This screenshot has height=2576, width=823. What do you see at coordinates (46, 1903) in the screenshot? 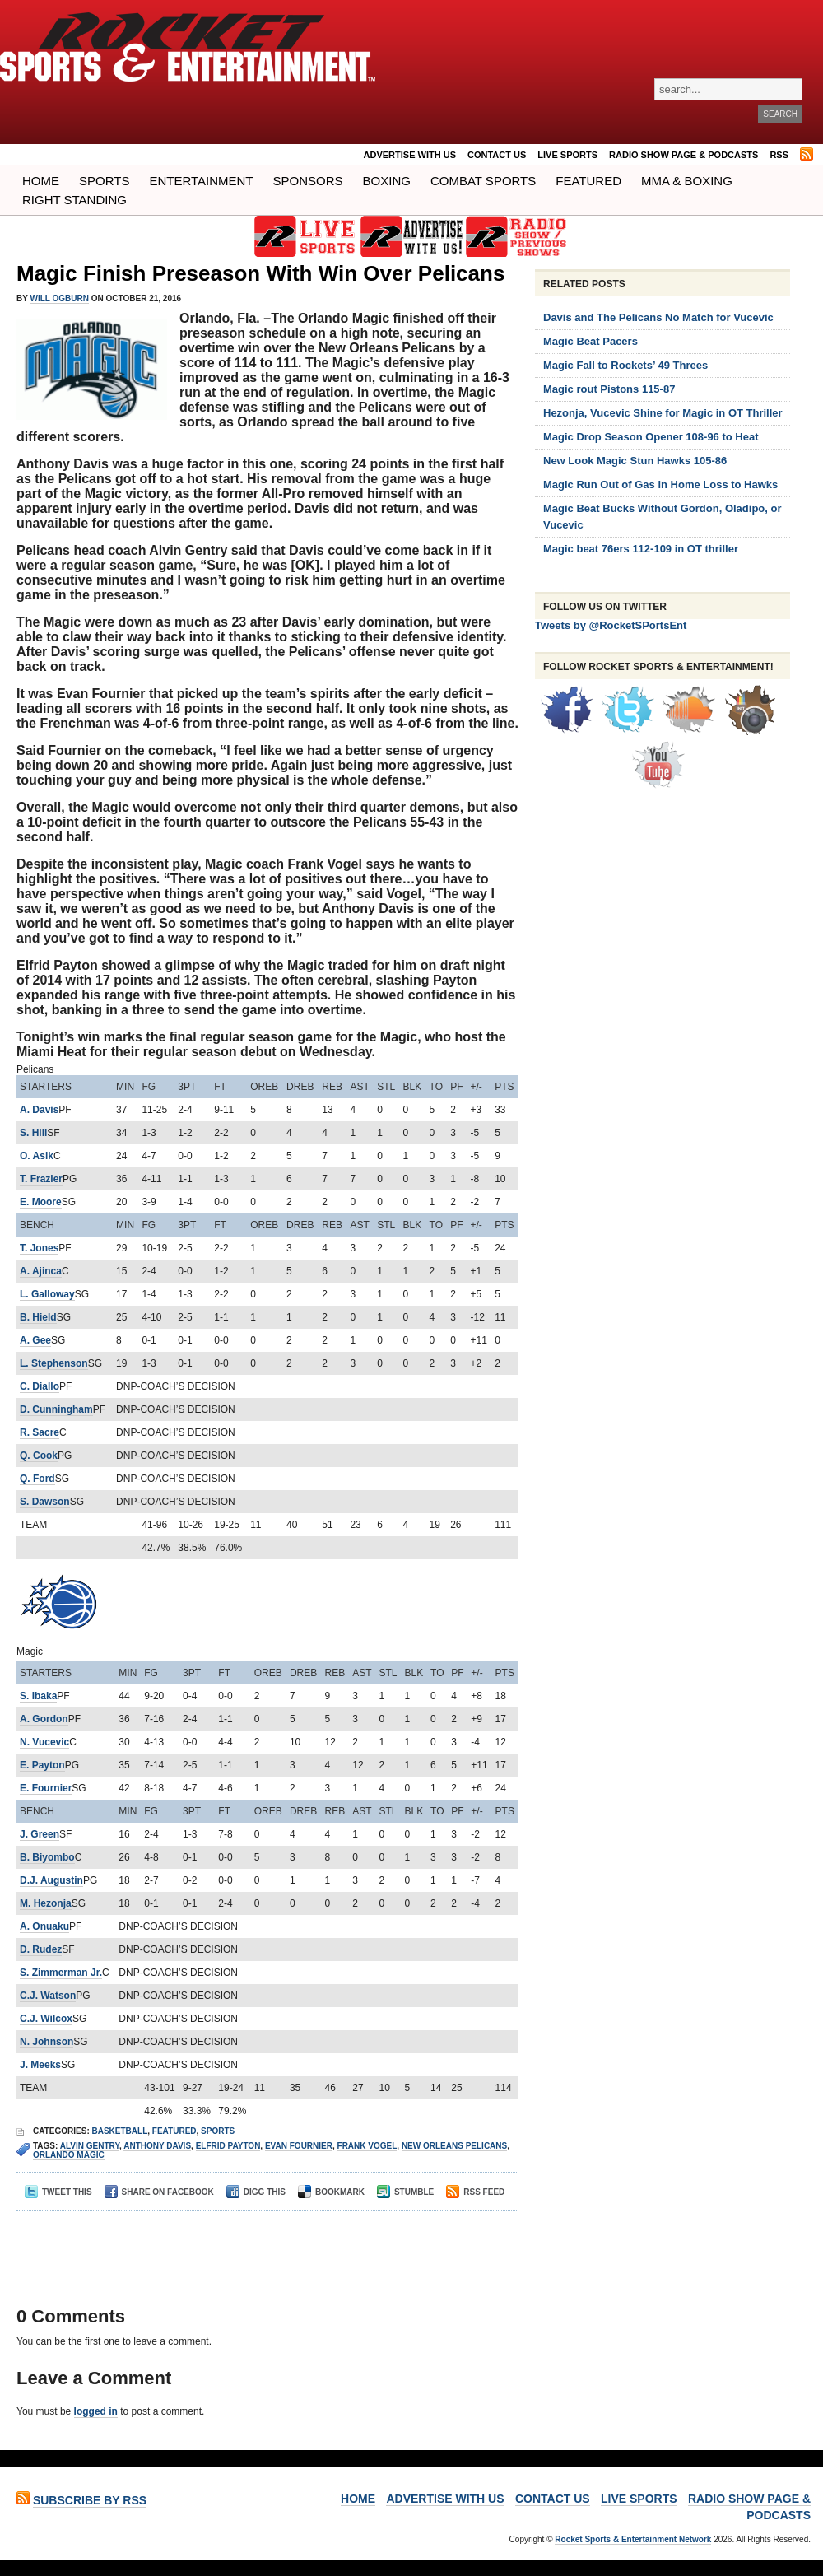
I see `M. Hezonja` at bounding box center [46, 1903].